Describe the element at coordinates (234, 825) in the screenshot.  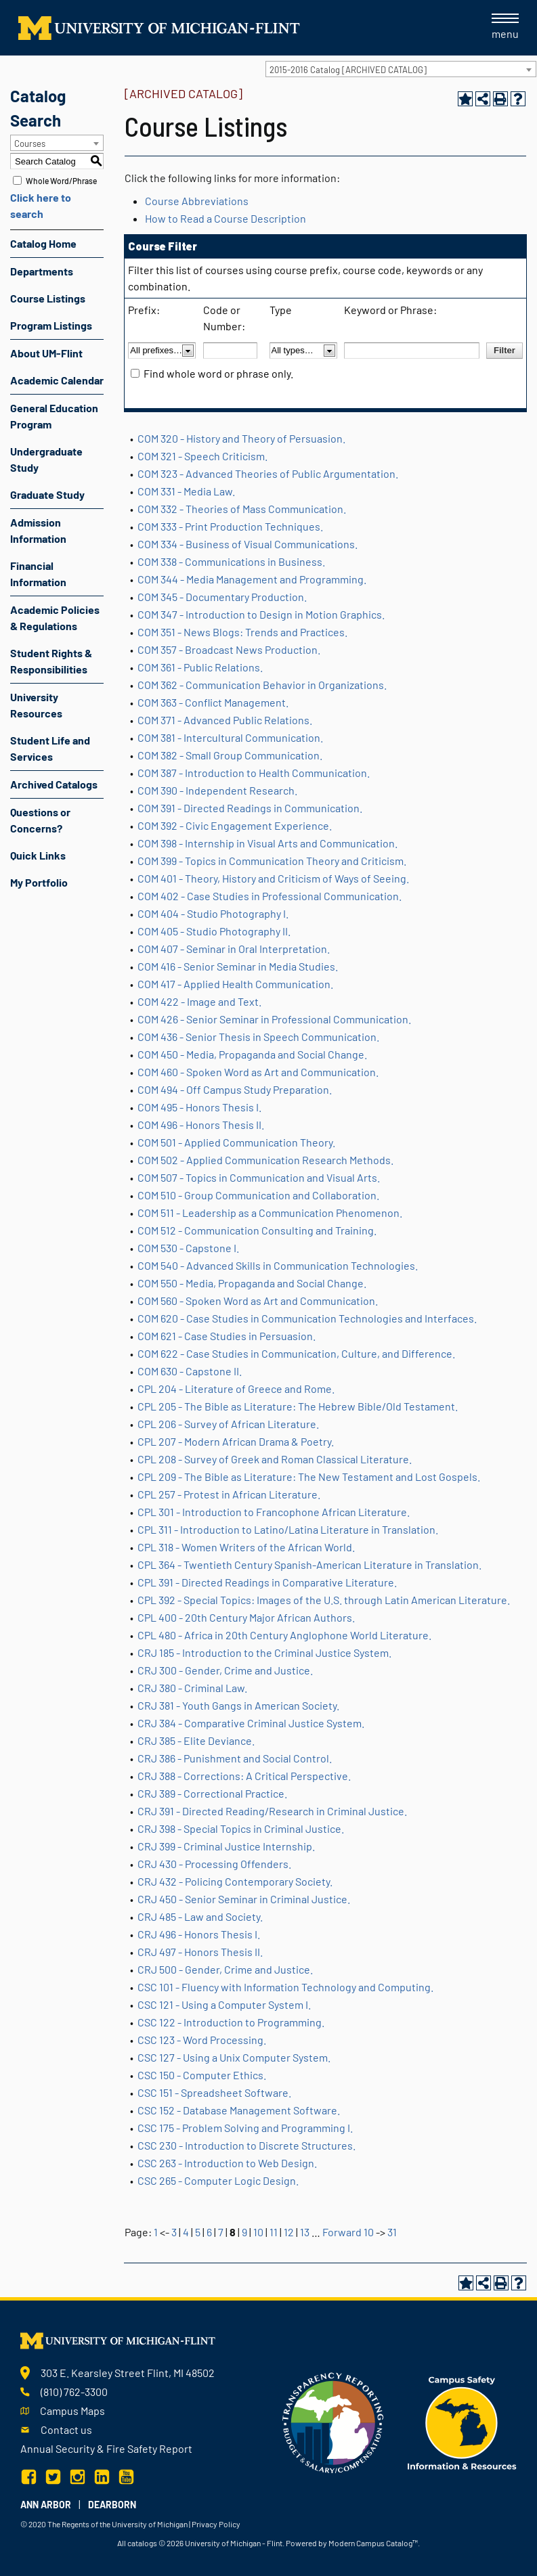
I see `COM 392 - Civic Engagement Experience.` at that location.